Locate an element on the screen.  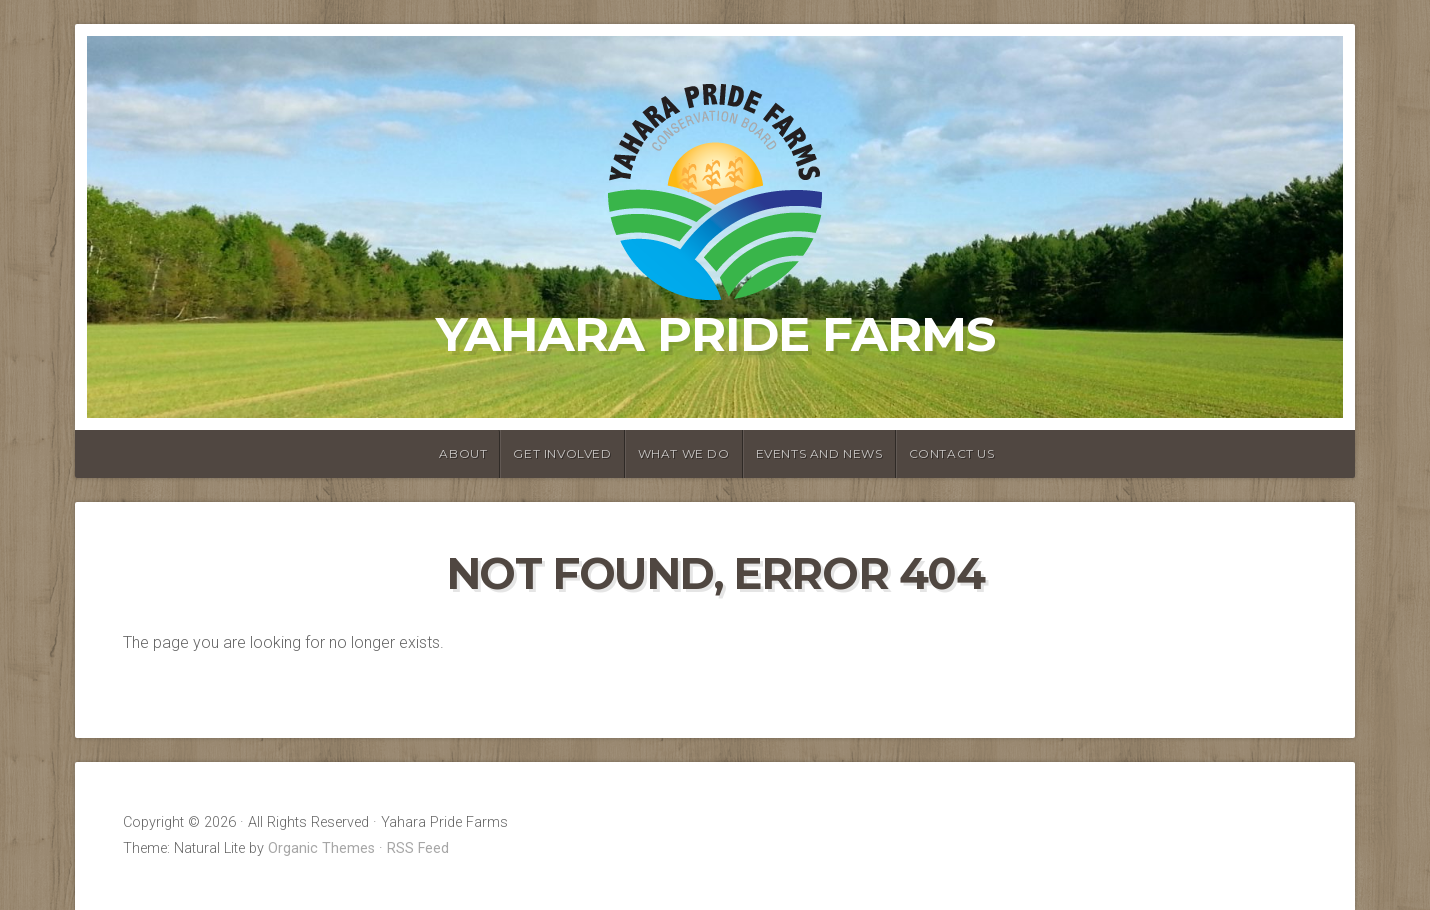
Contact Us is located at coordinates (952, 453).